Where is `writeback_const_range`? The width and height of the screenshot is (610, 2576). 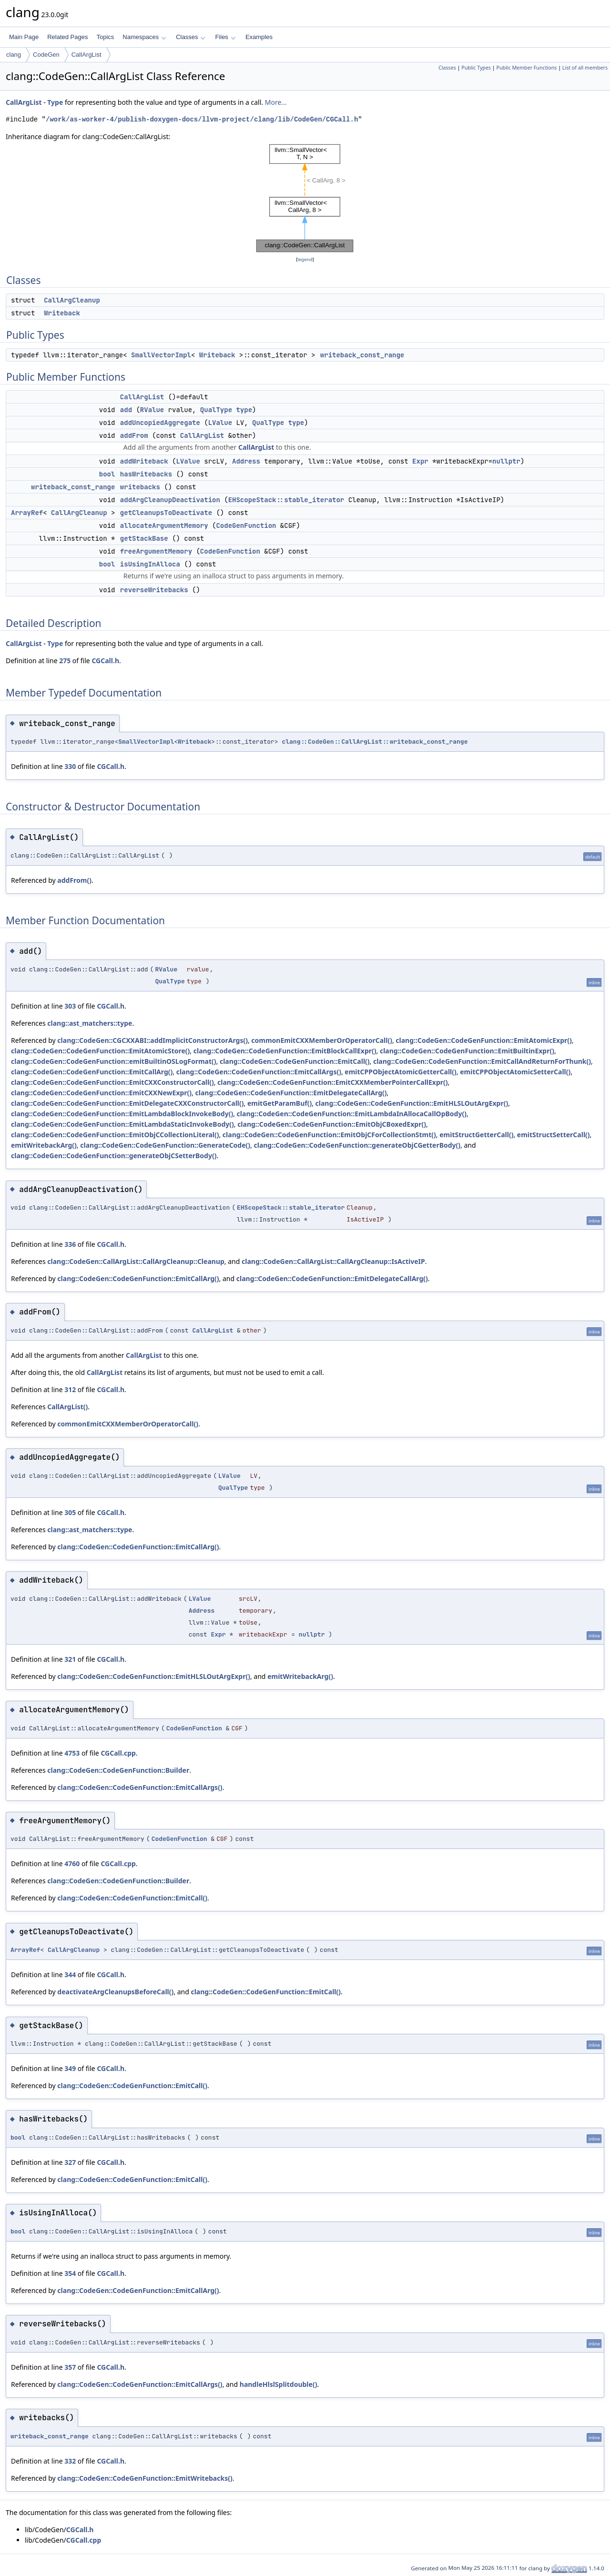
writeback_const_range is located at coordinates (362, 355).